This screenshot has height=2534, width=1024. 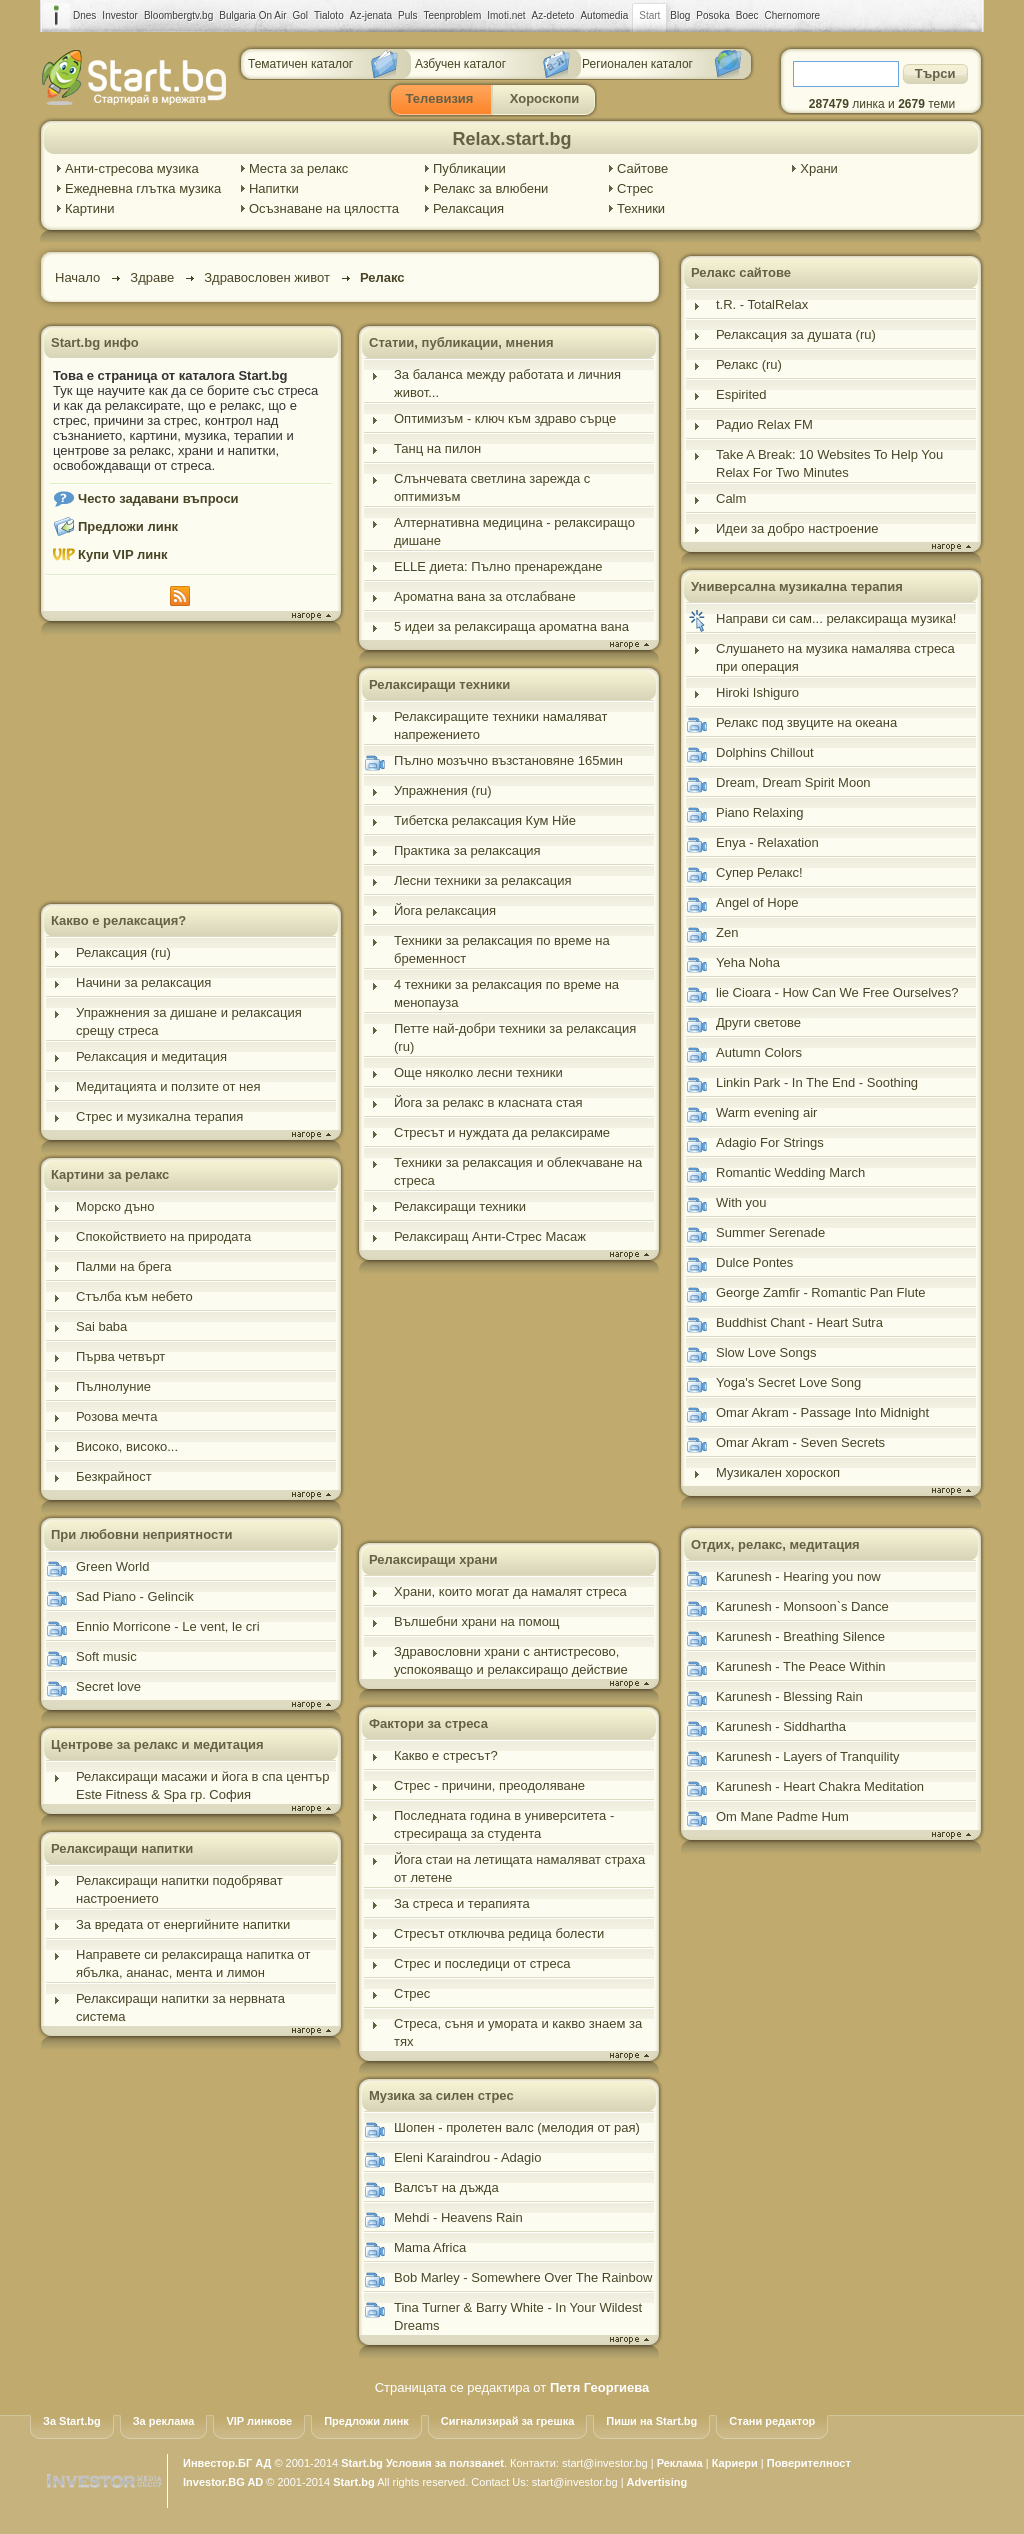 What do you see at coordinates (796, 334) in the screenshot?
I see `Релаксация за душата (ru)` at bounding box center [796, 334].